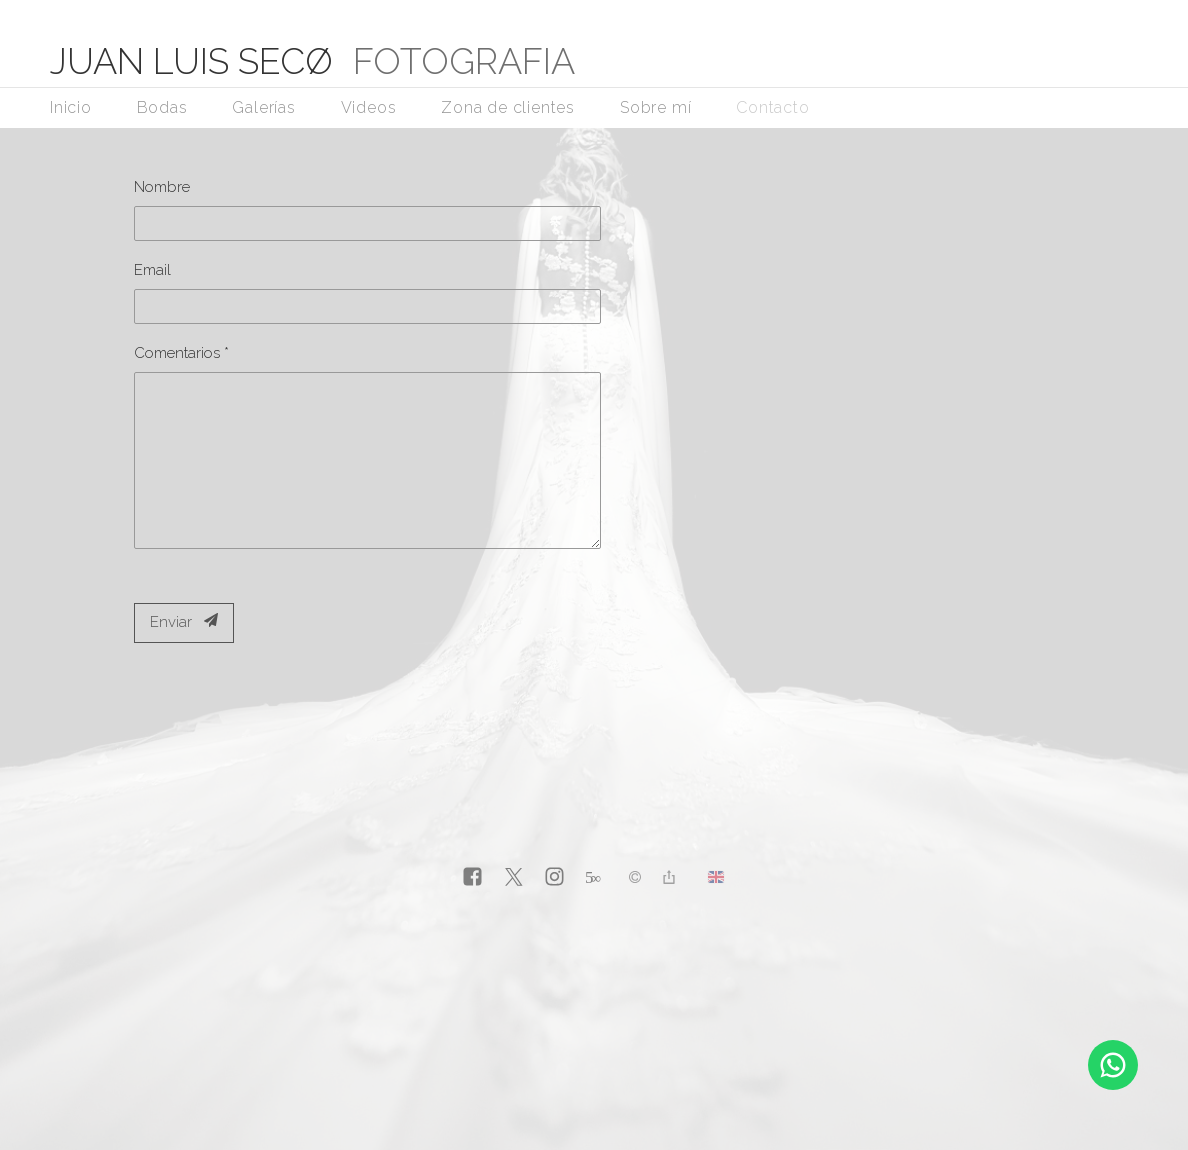 This screenshot has width=1188, height=1150. I want to click on Videos, so click(369, 107).